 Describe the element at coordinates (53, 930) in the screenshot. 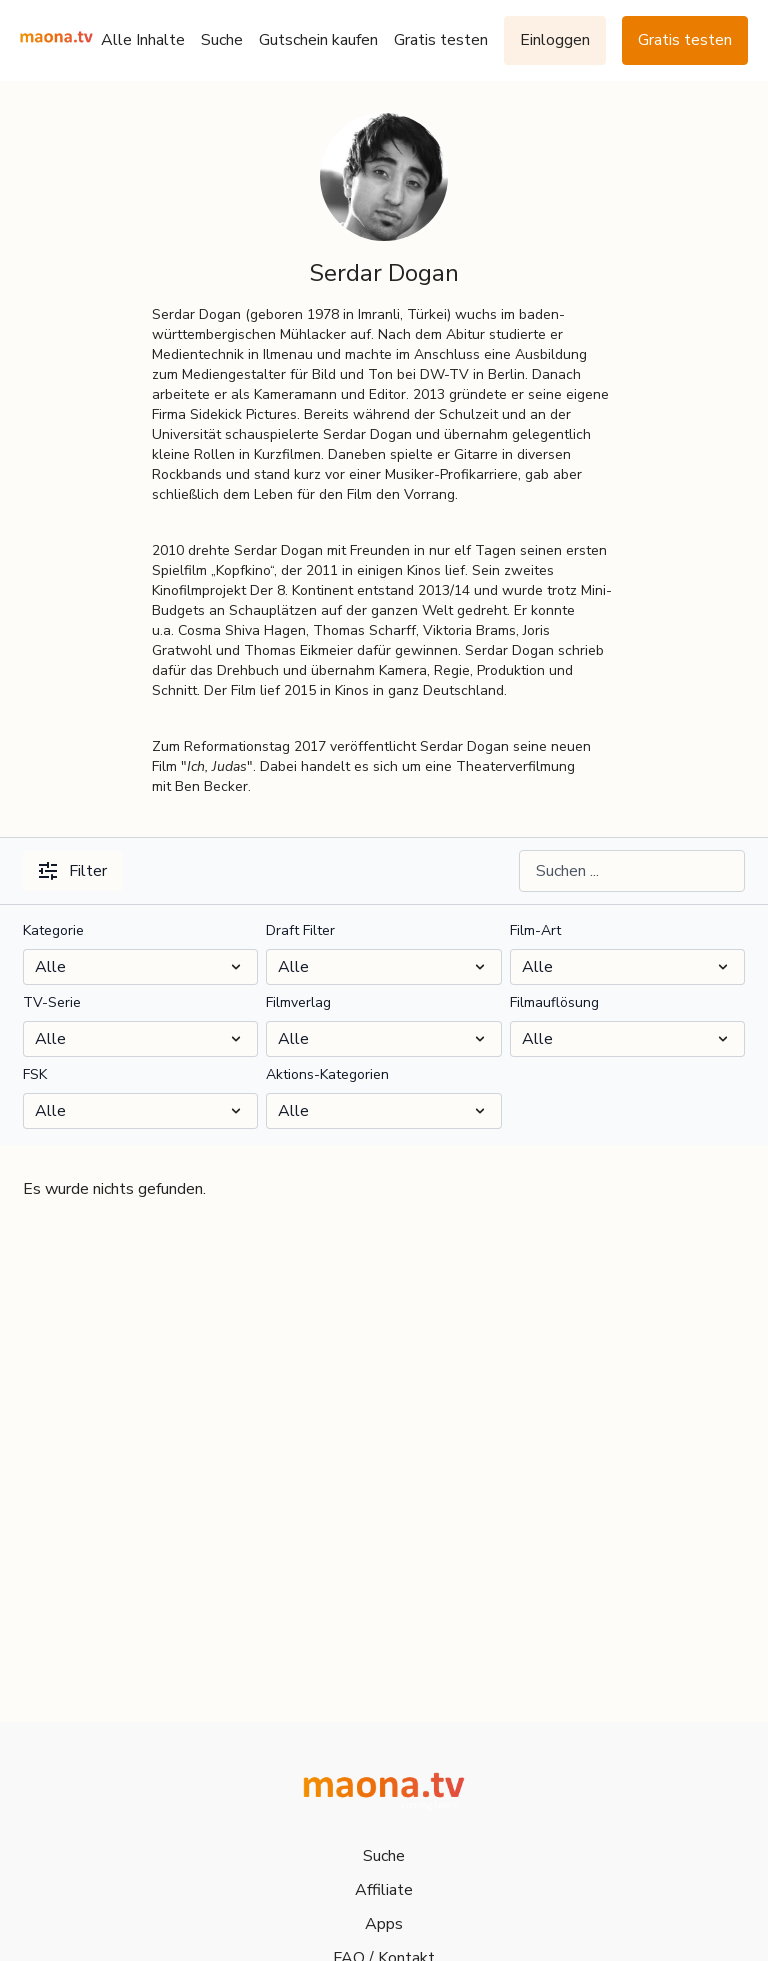

I see `Kategorie` at that location.